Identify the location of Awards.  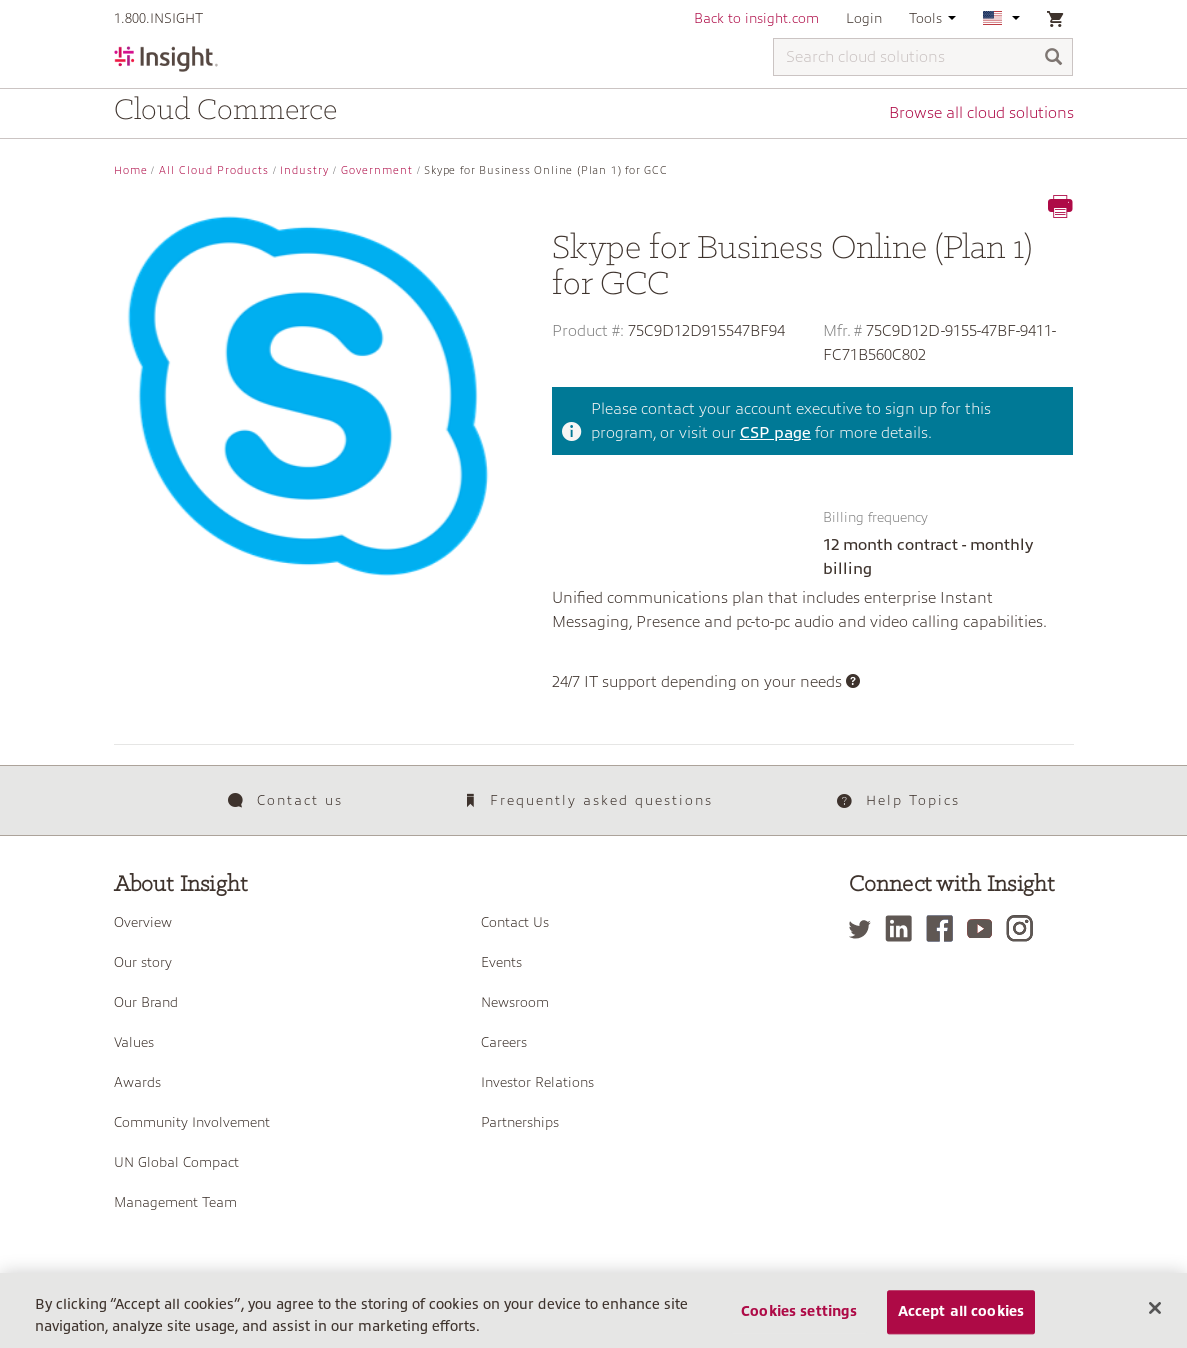
(137, 1082).